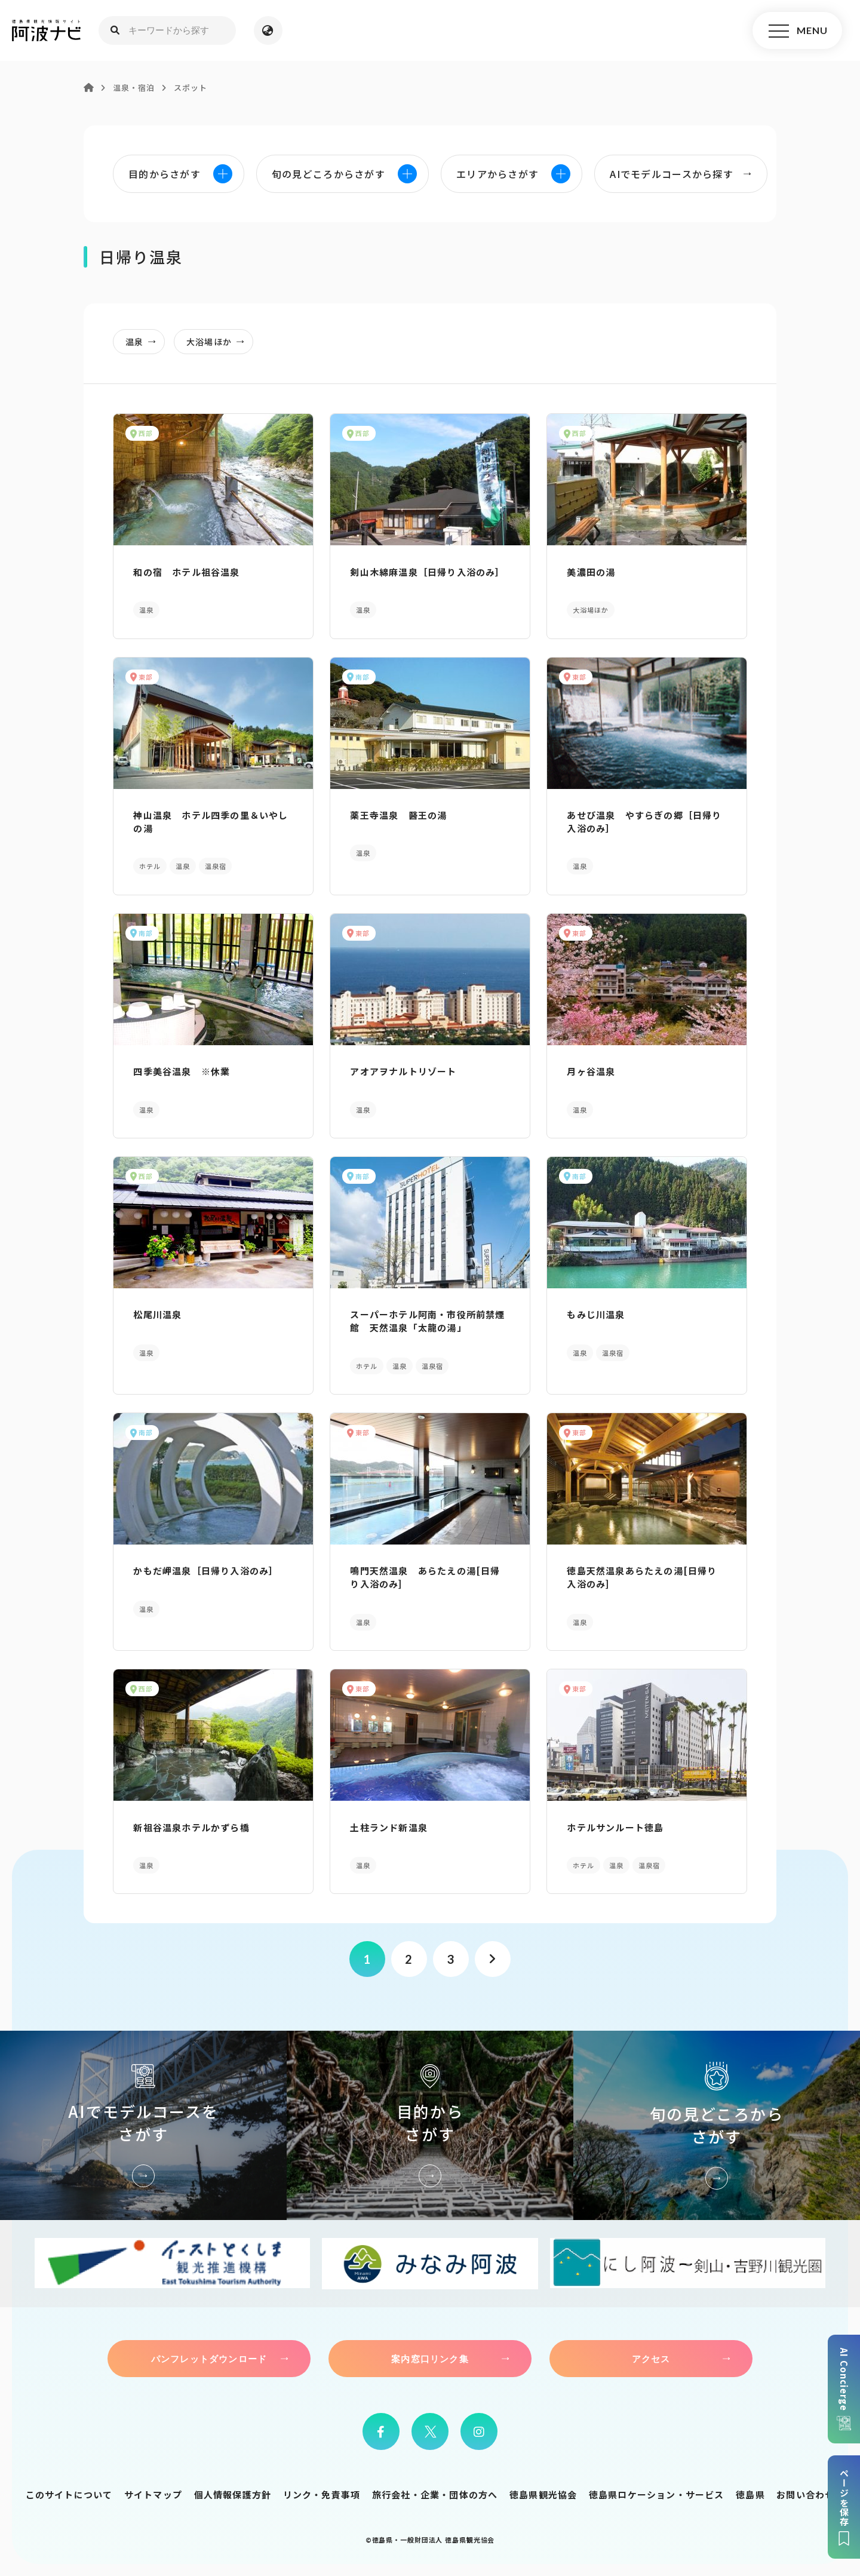  What do you see at coordinates (591, 1071) in the screenshot?
I see `月ヶ谷温泉` at bounding box center [591, 1071].